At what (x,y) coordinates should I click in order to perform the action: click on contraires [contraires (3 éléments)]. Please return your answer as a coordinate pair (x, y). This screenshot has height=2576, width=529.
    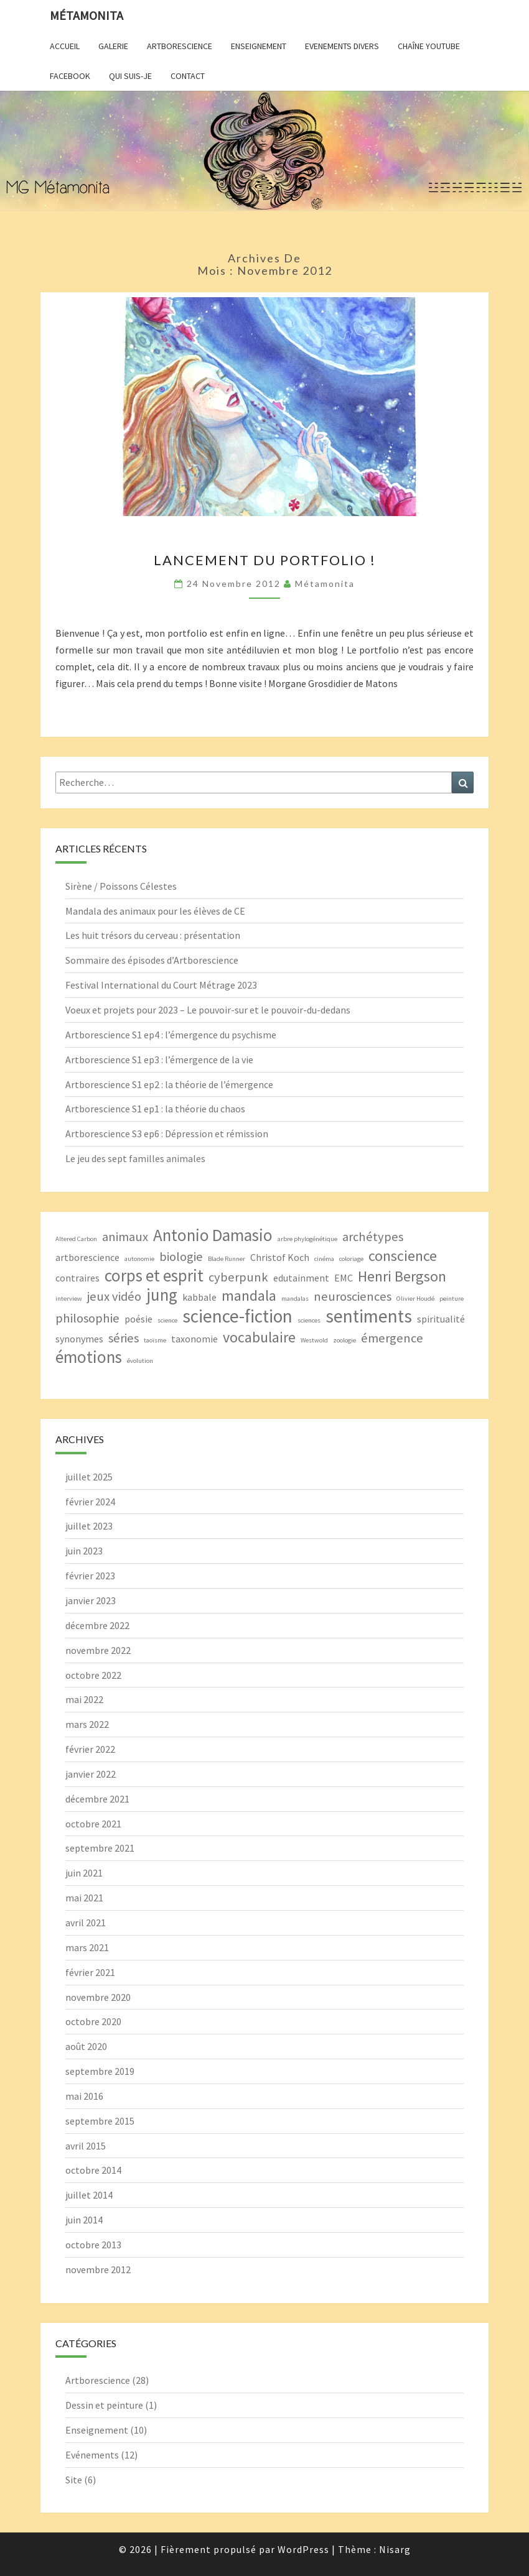
    Looking at the image, I should click on (77, 1278).